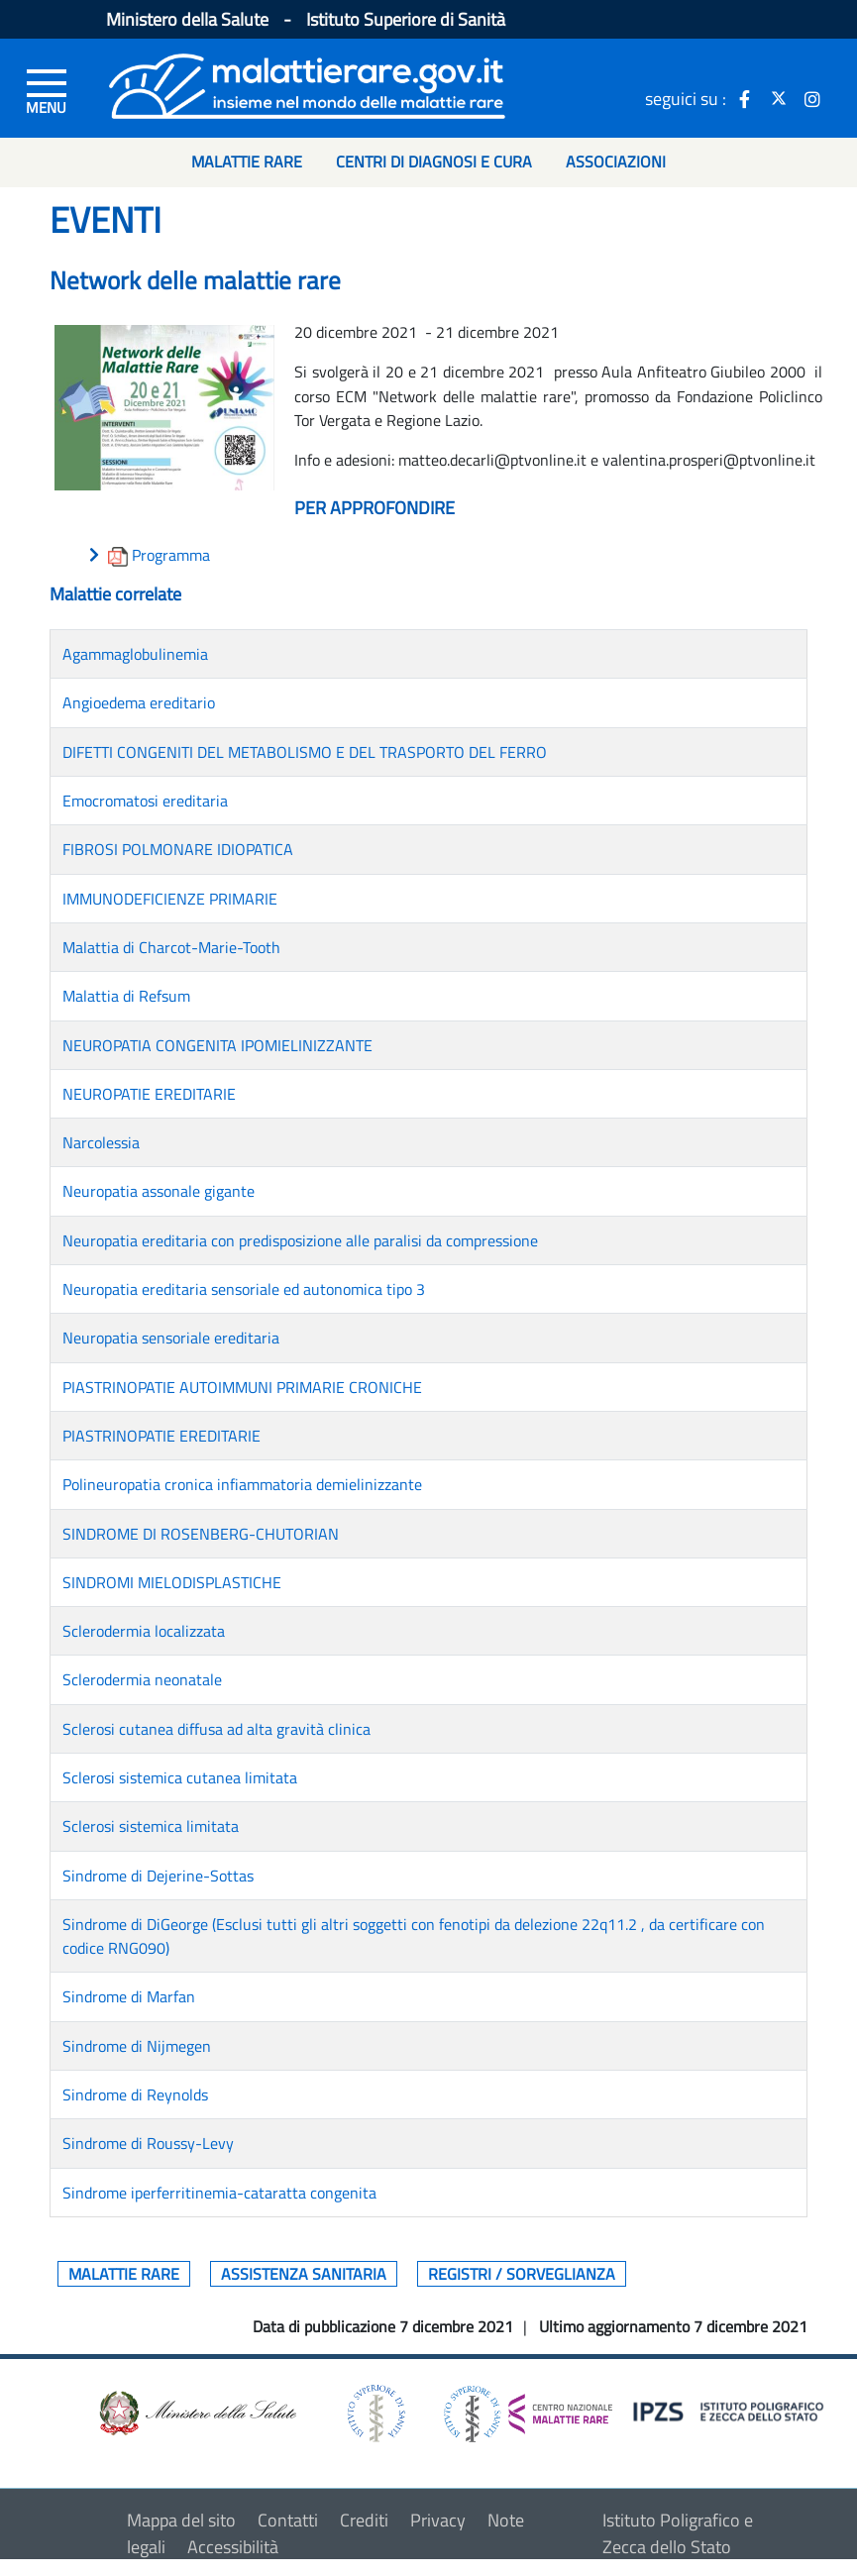 This screenshot has height=2576, width=857. Describe the element at coordinates (242, 1484) in the screenshot. I see `Polineuropatia cronica infiammatoria demielinizzante` at that location.